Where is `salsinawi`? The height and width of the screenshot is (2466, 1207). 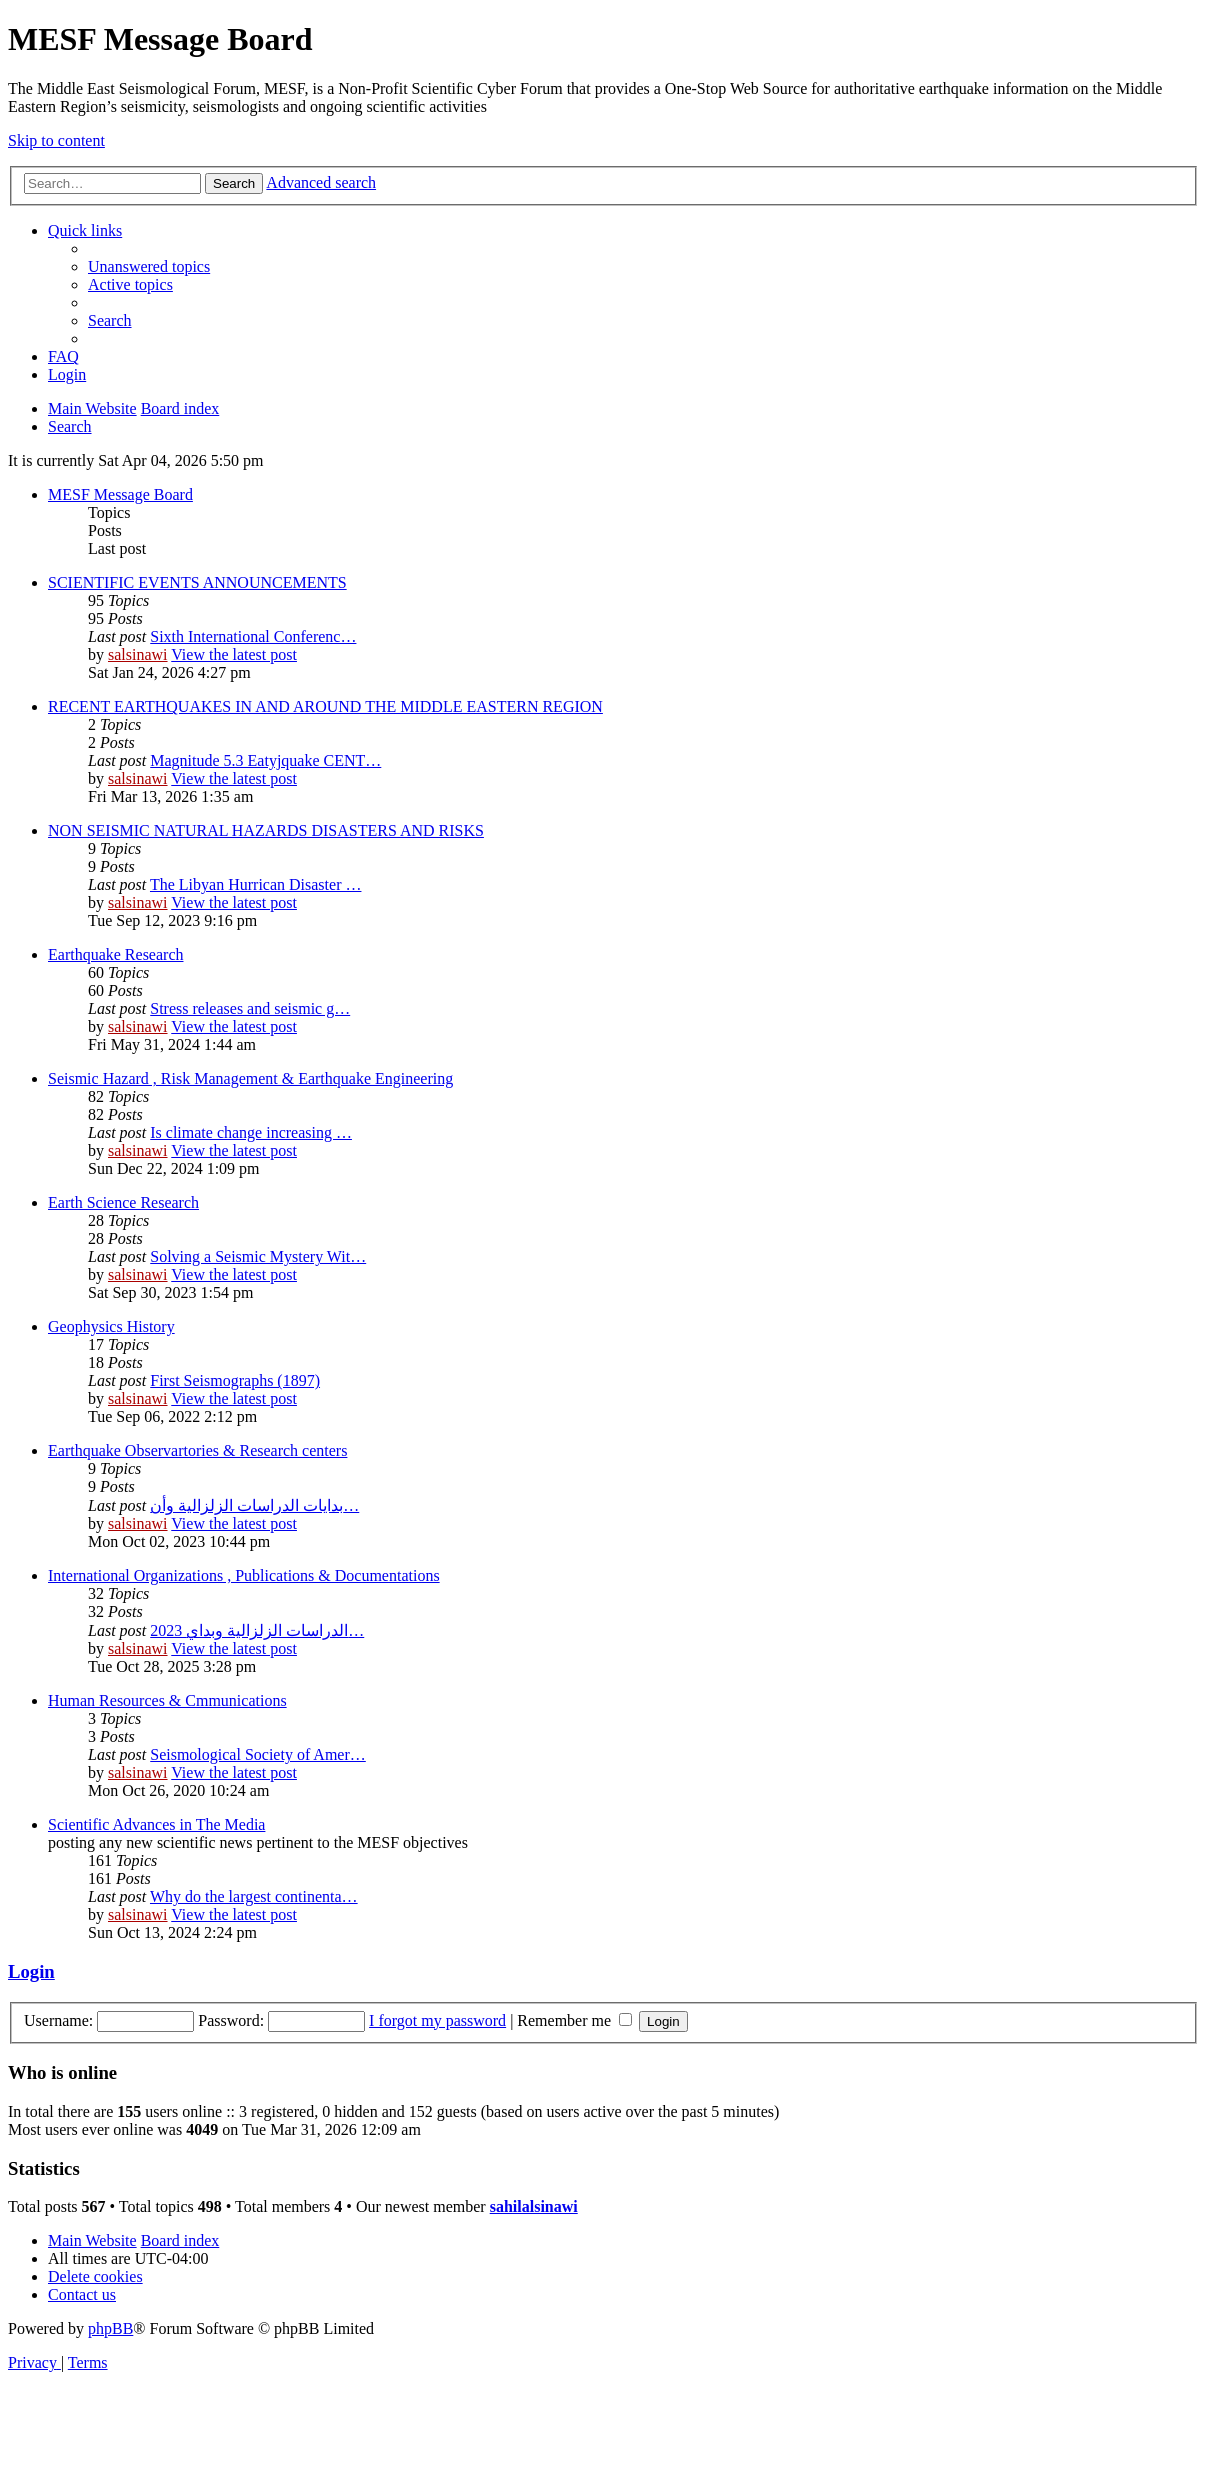
salsinawi is located at coordinates (138, 654).